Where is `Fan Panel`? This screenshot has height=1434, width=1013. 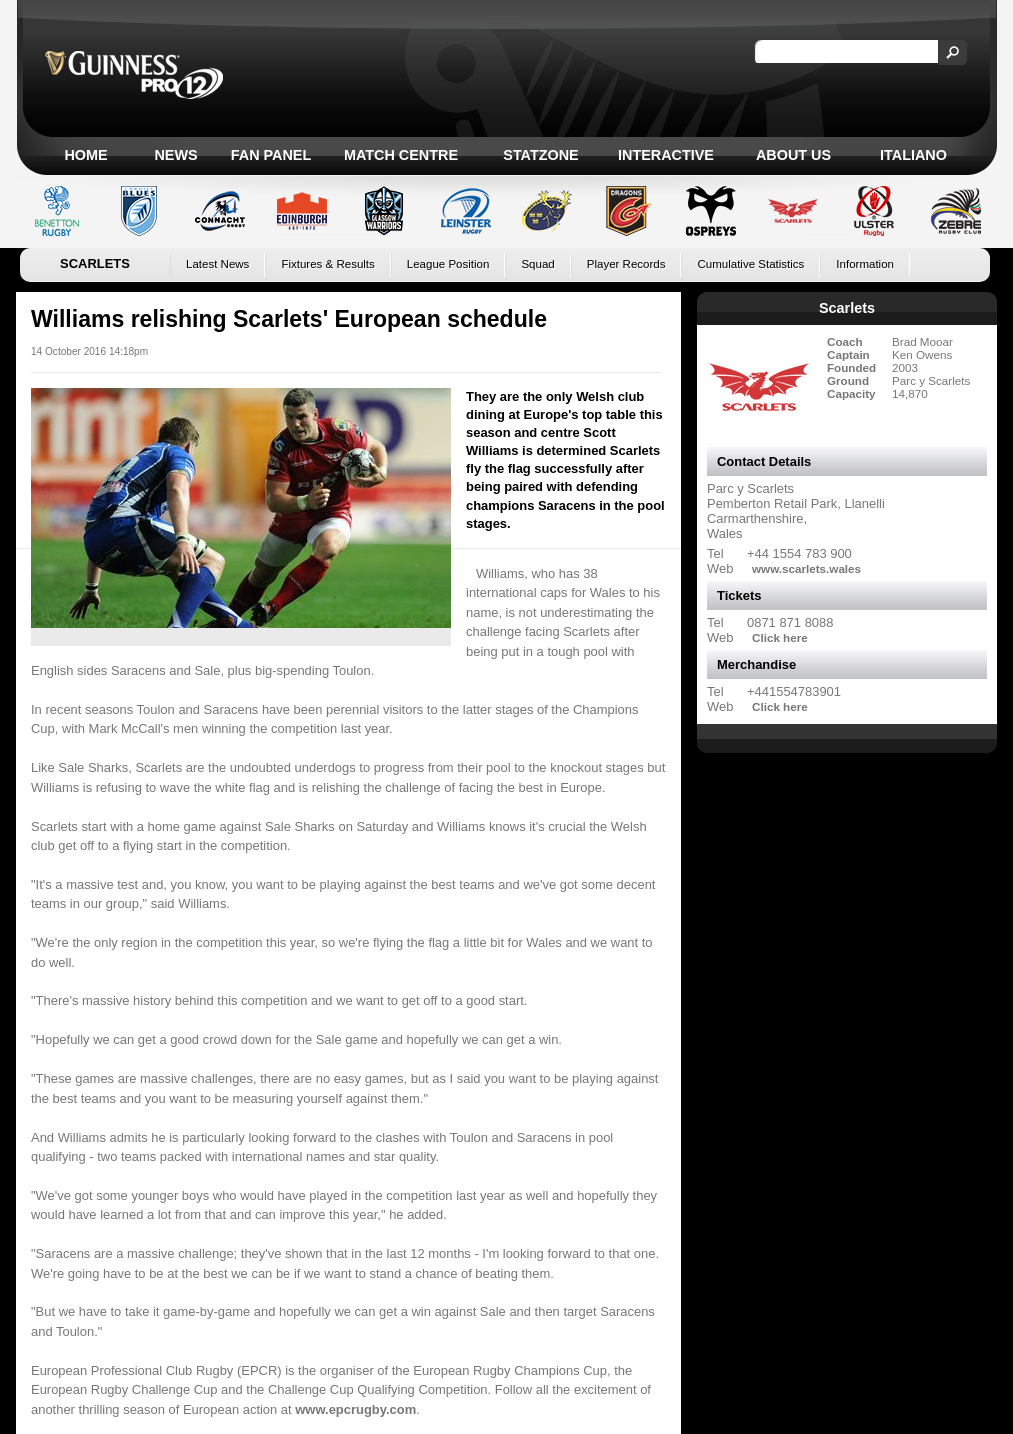 Fan Panel is located at coordinates (271, 155).